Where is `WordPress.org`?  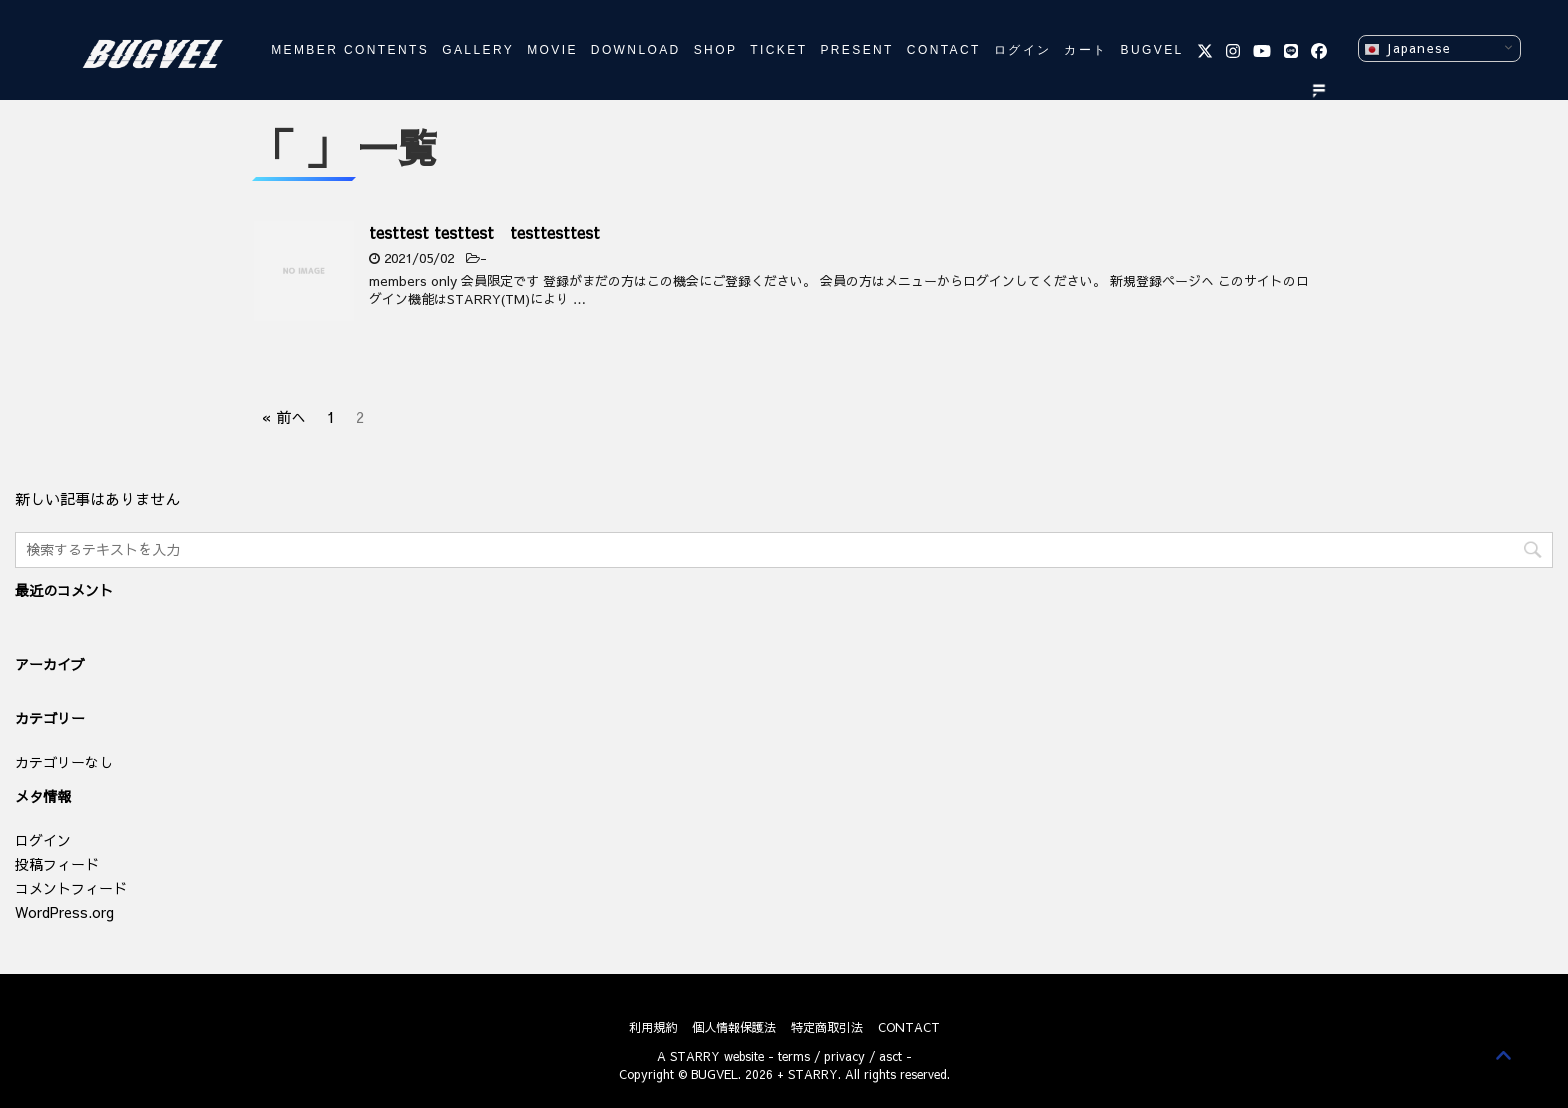 WordPress.org is located at coordinates (64, 912).